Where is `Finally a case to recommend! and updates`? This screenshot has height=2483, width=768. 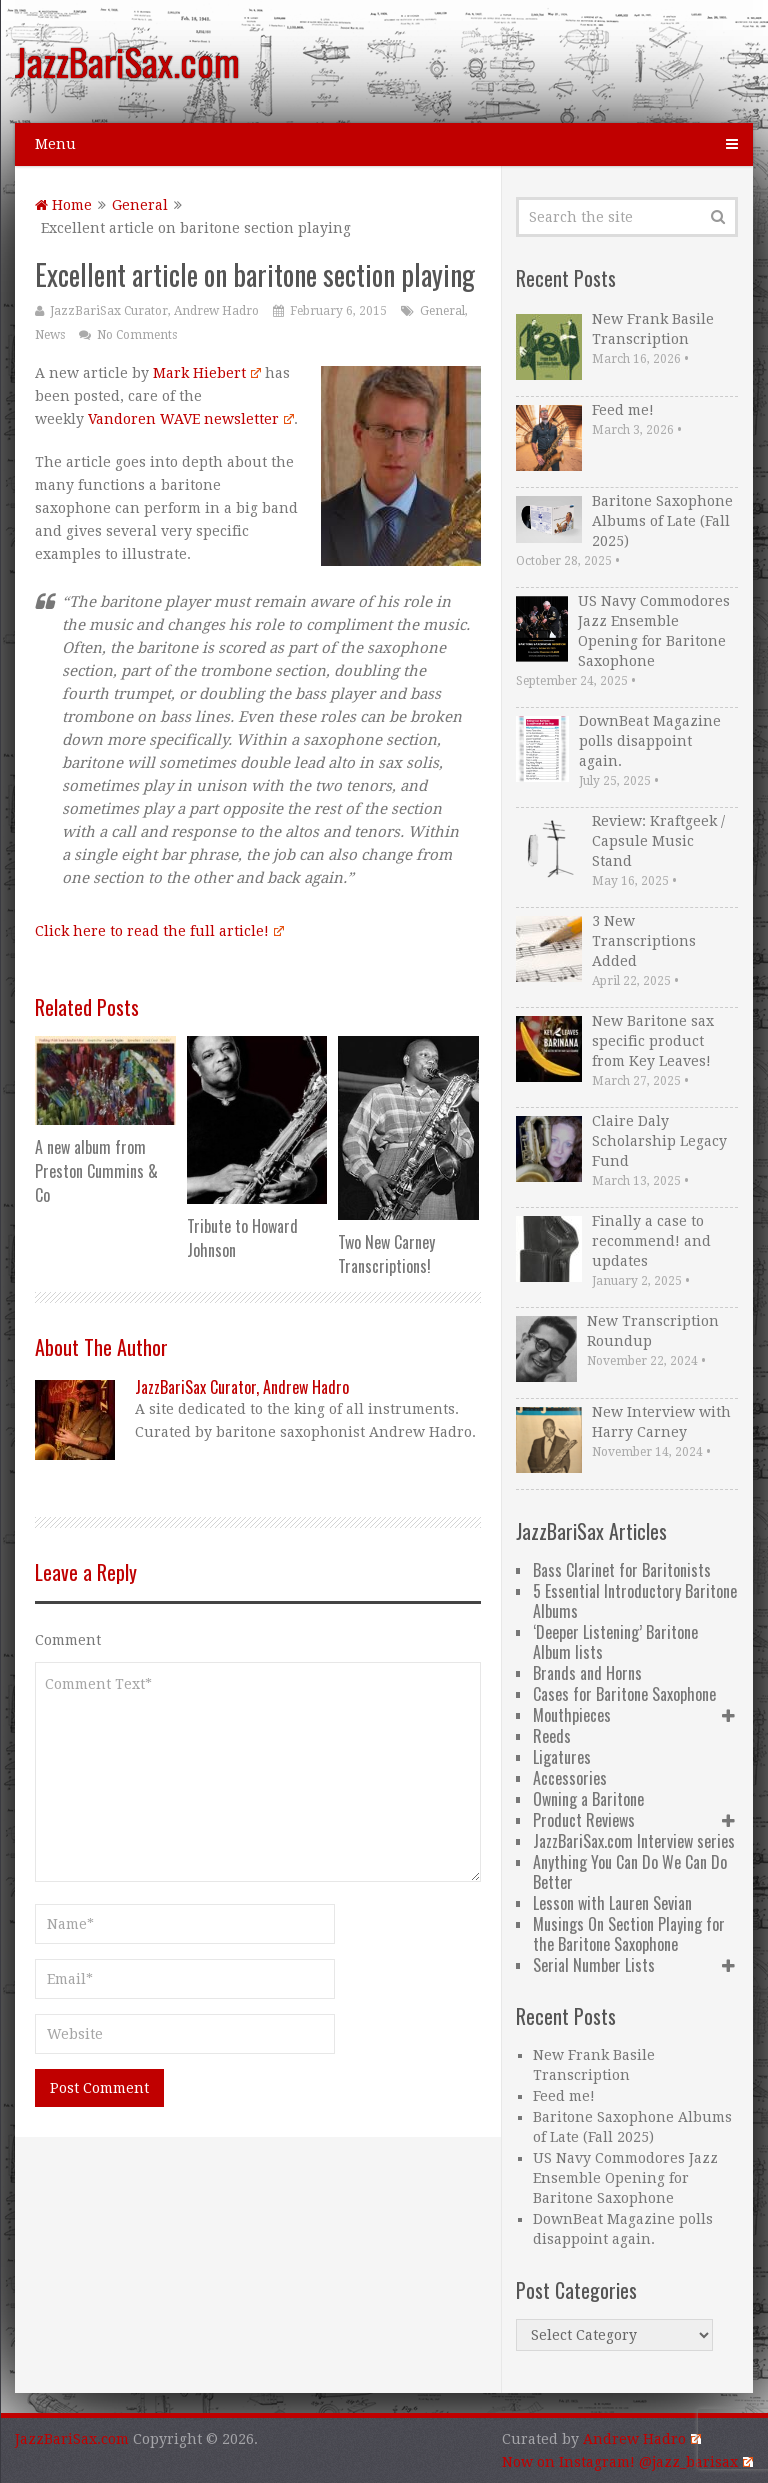 Finally a case to recommend! and updates is located at coordinates (651, 1241).